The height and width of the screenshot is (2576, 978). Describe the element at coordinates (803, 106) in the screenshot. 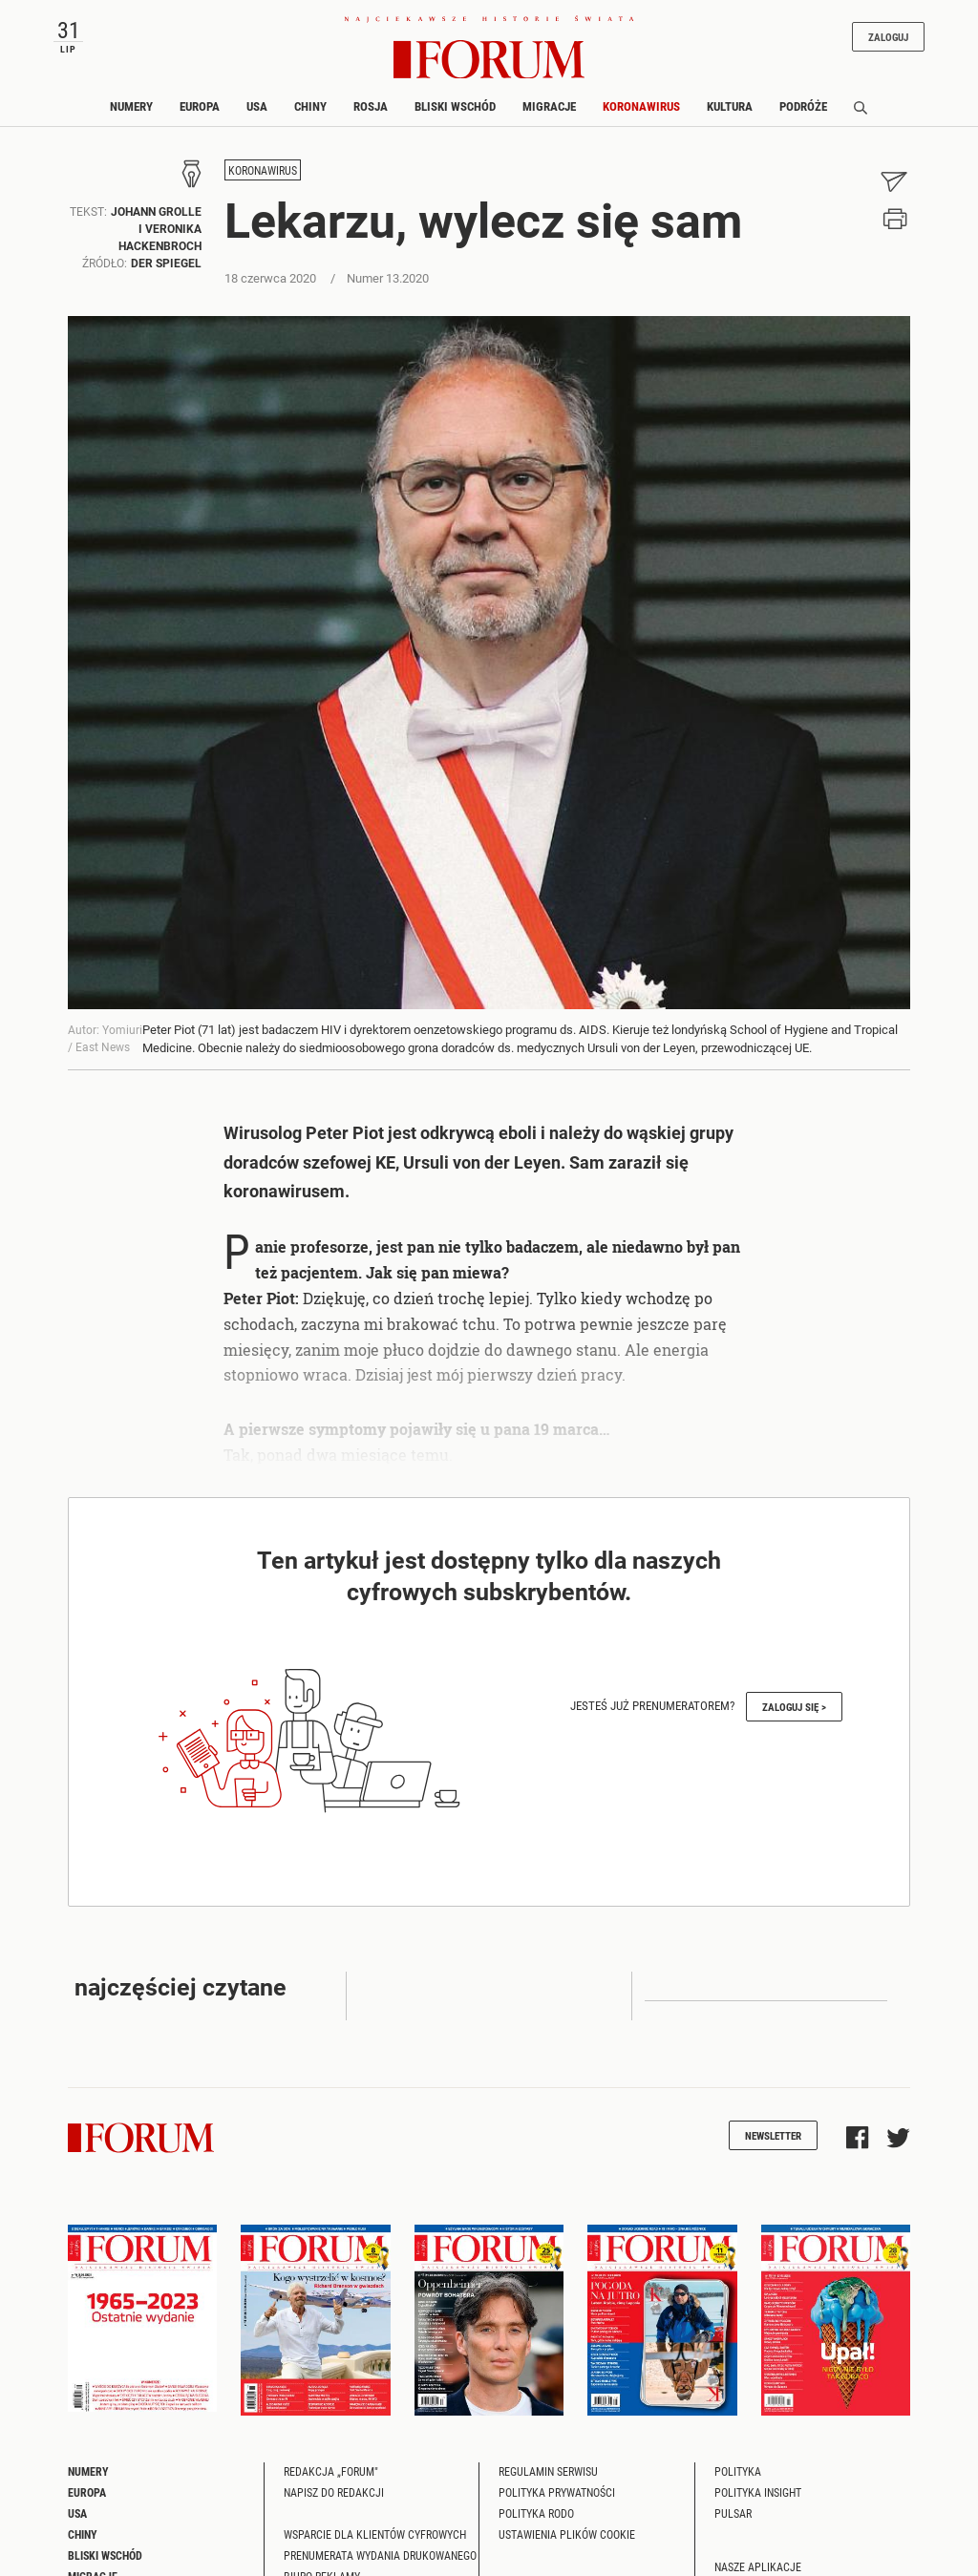

I see `Podróże` at that location.